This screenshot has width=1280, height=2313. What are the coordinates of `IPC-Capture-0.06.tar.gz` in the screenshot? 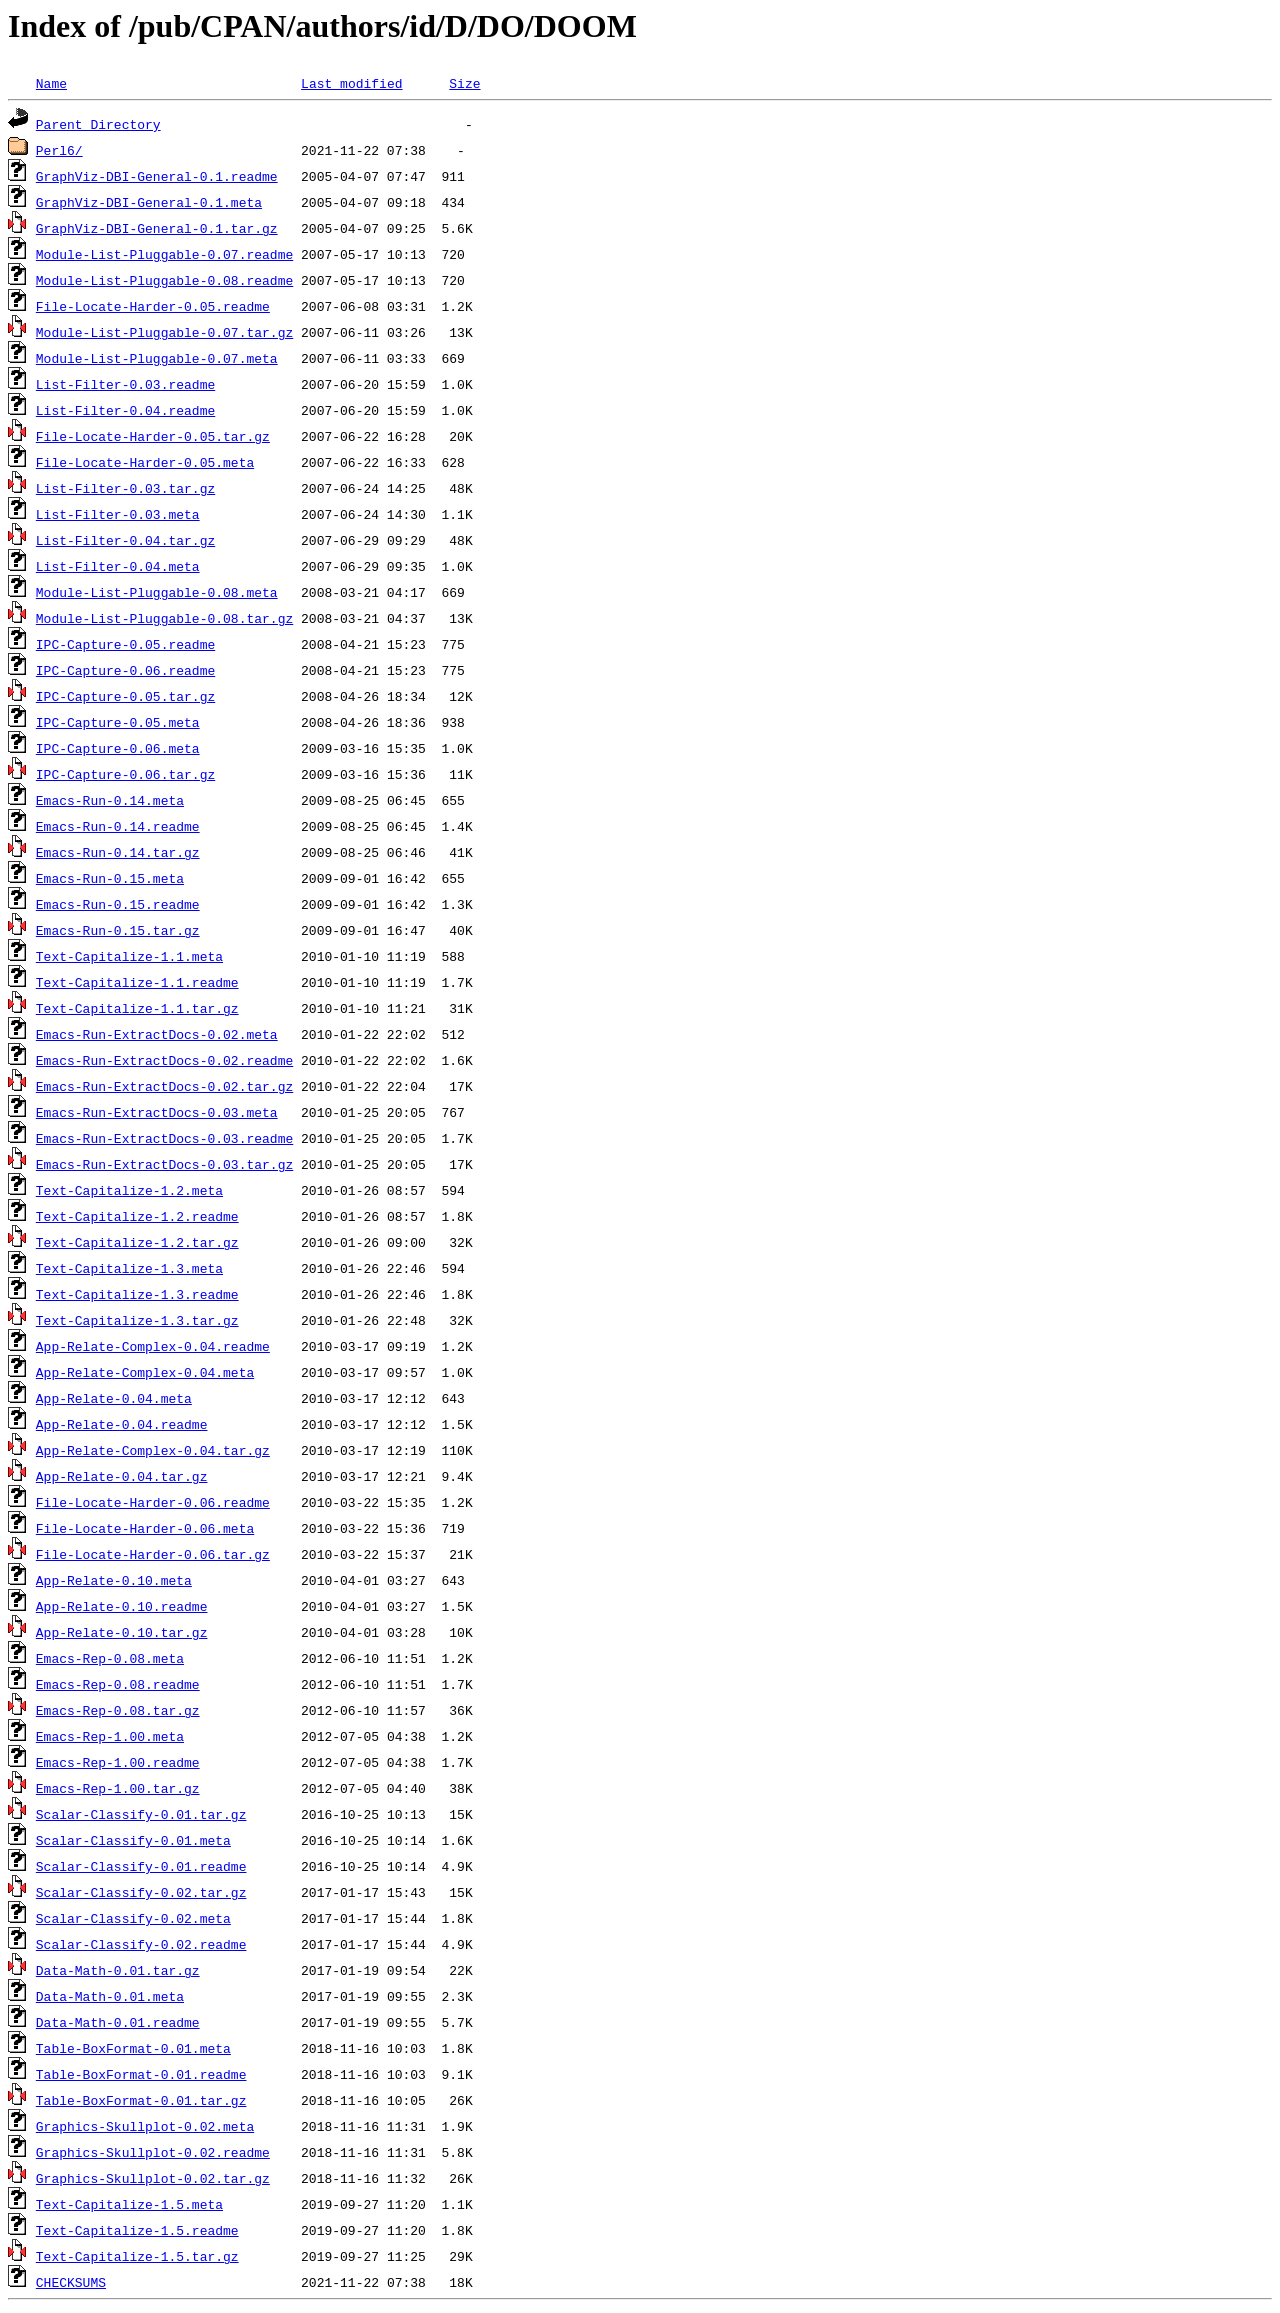 It's located at (125, 774).